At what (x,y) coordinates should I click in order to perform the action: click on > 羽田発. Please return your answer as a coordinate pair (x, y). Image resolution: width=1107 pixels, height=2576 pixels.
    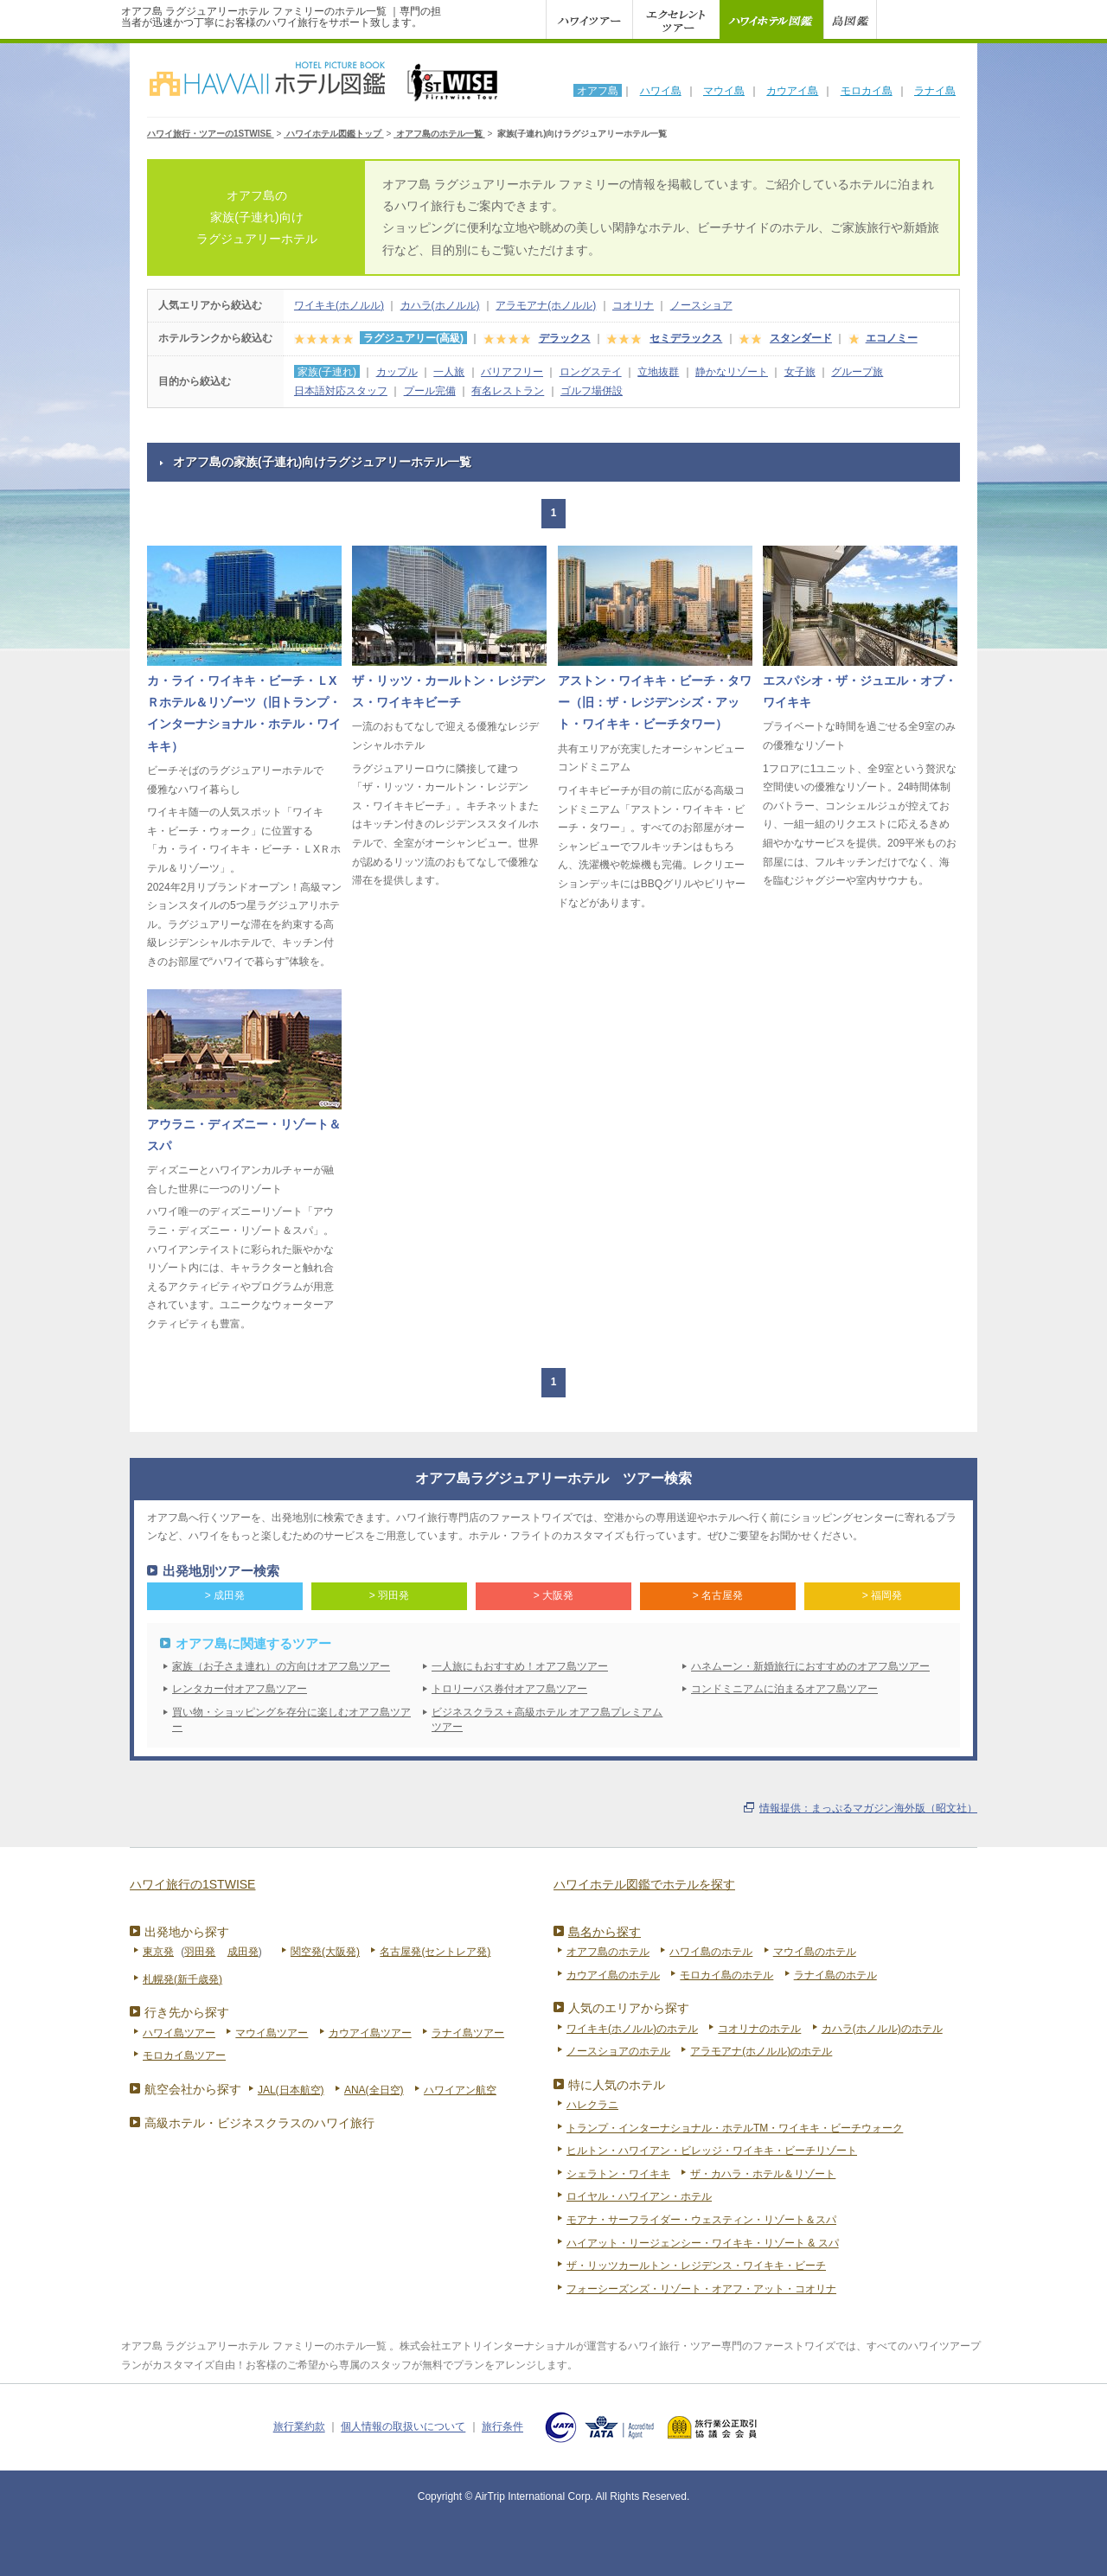
    Looking at the image, I should click on (389, 1595).